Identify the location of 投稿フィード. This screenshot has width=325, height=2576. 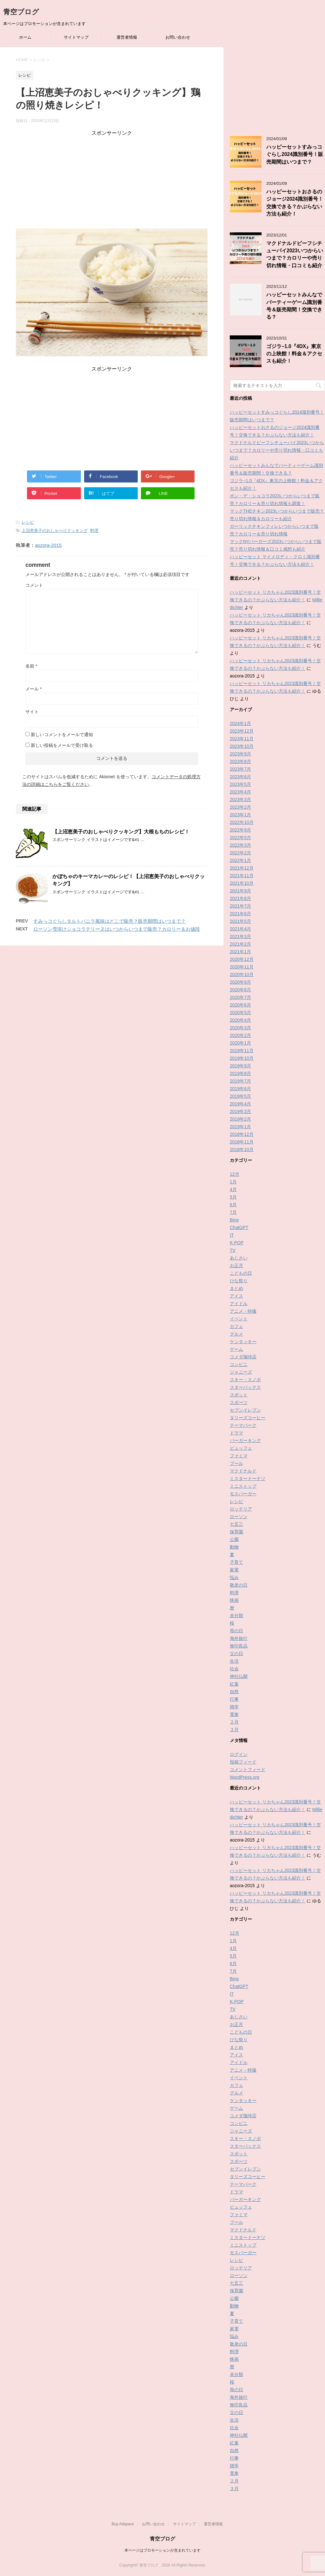
(243, 1761).